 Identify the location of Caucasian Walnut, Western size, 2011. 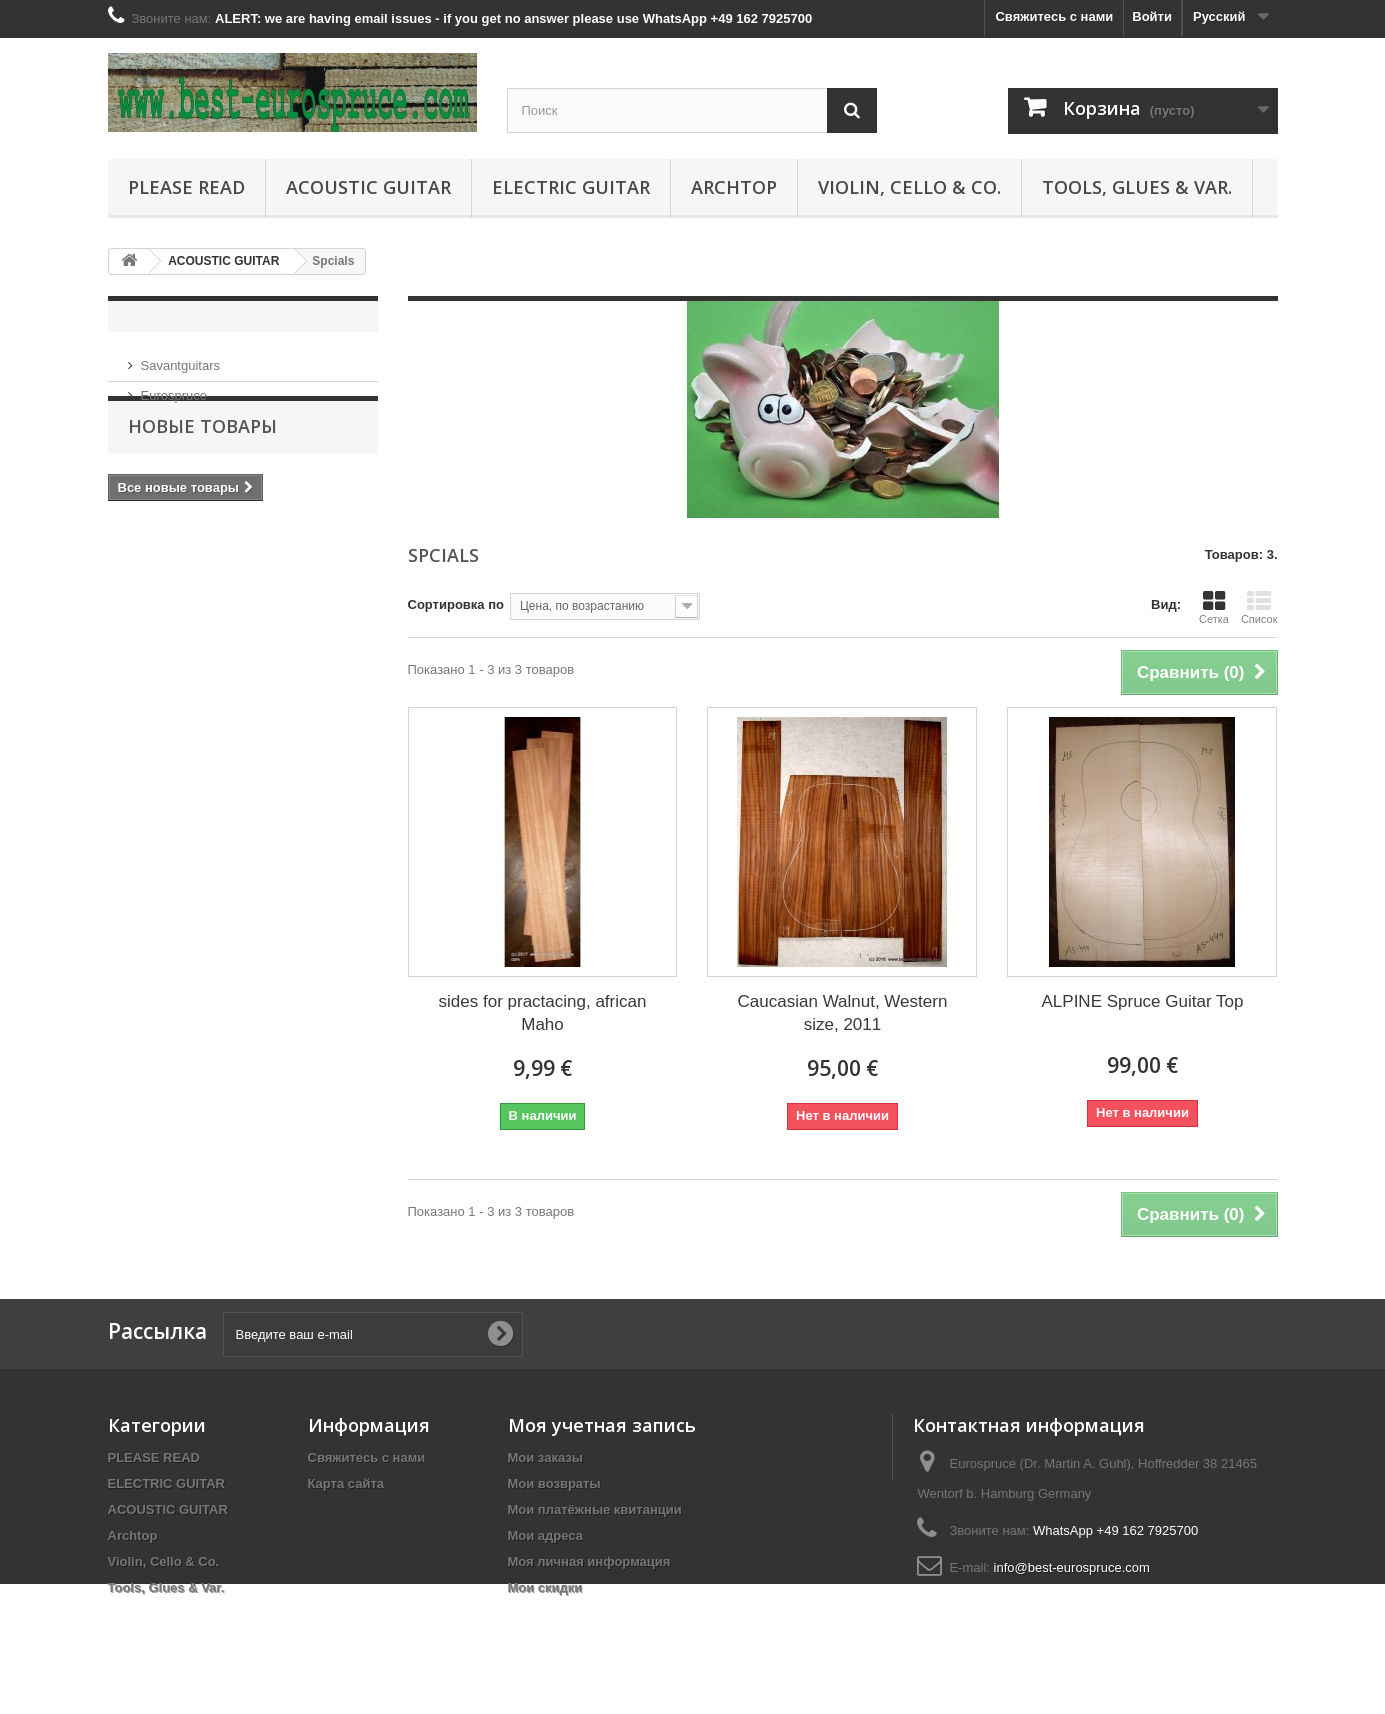
(843, 1013).